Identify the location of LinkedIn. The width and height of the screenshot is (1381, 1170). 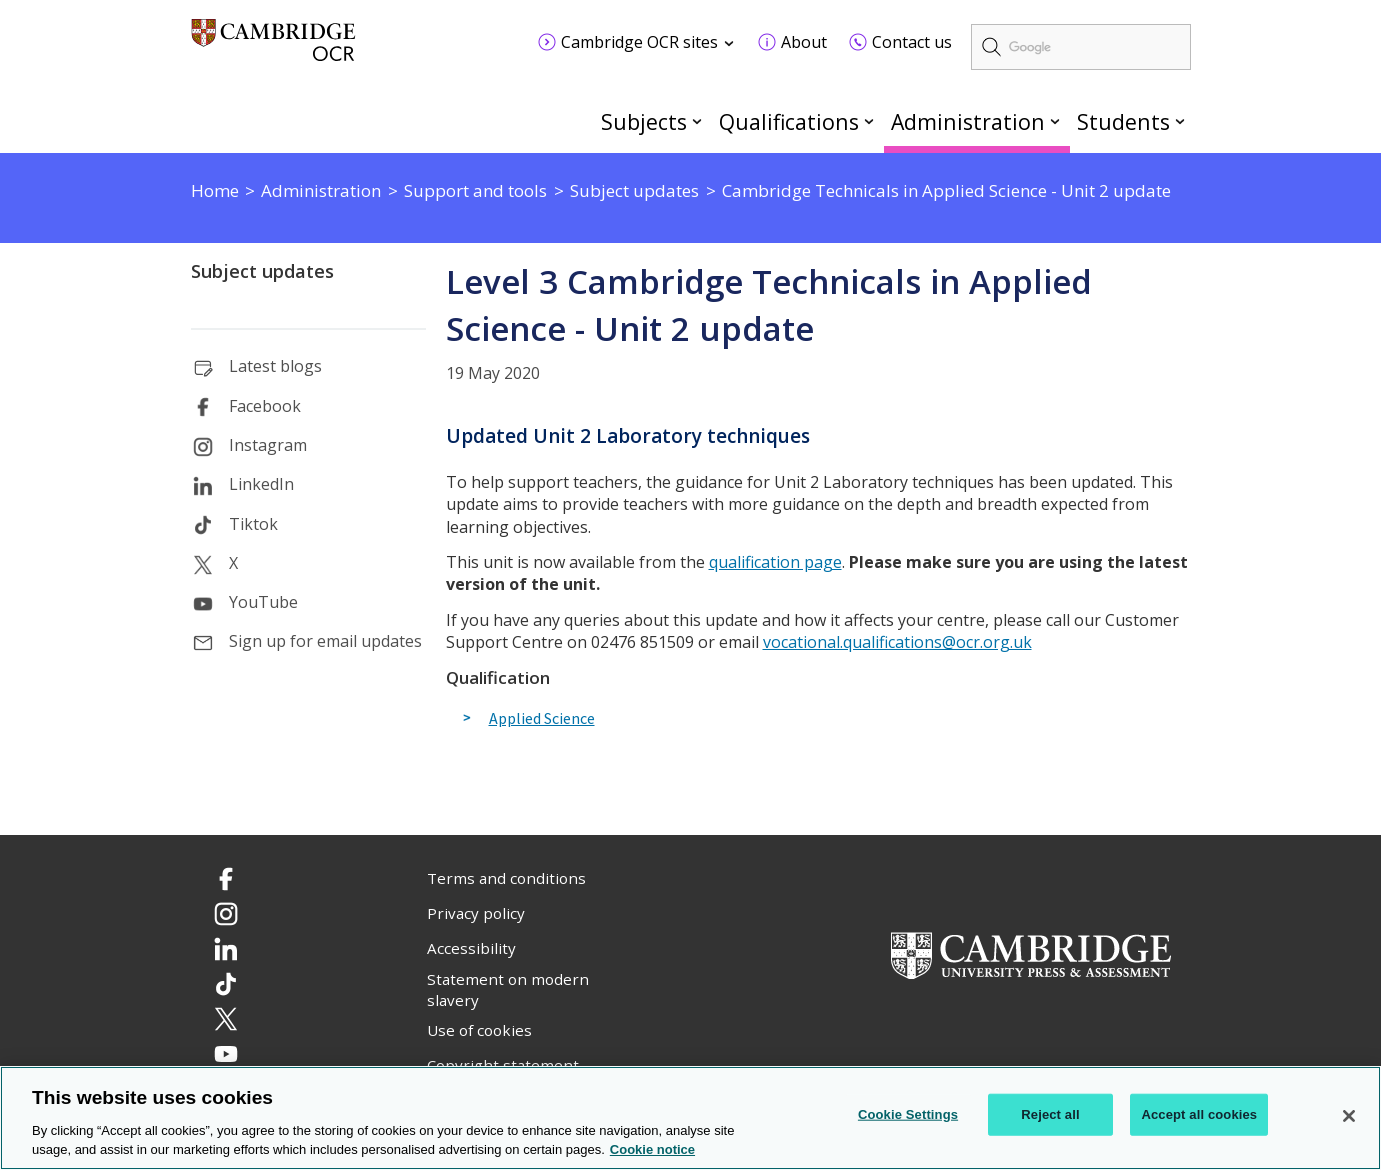
(261, 484).